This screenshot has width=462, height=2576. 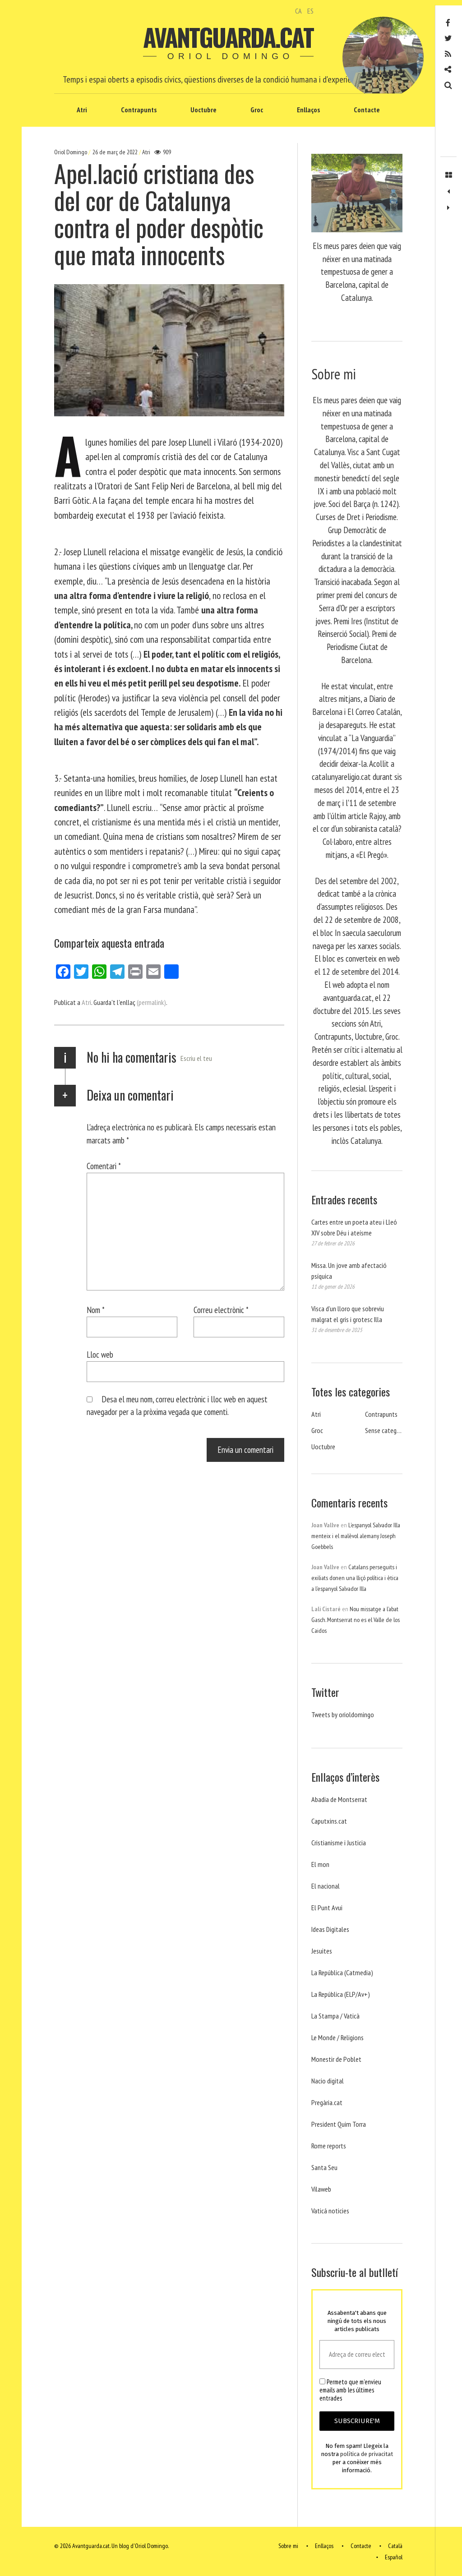 I want to click on política de privacitat, so click(x=366, y=2454).